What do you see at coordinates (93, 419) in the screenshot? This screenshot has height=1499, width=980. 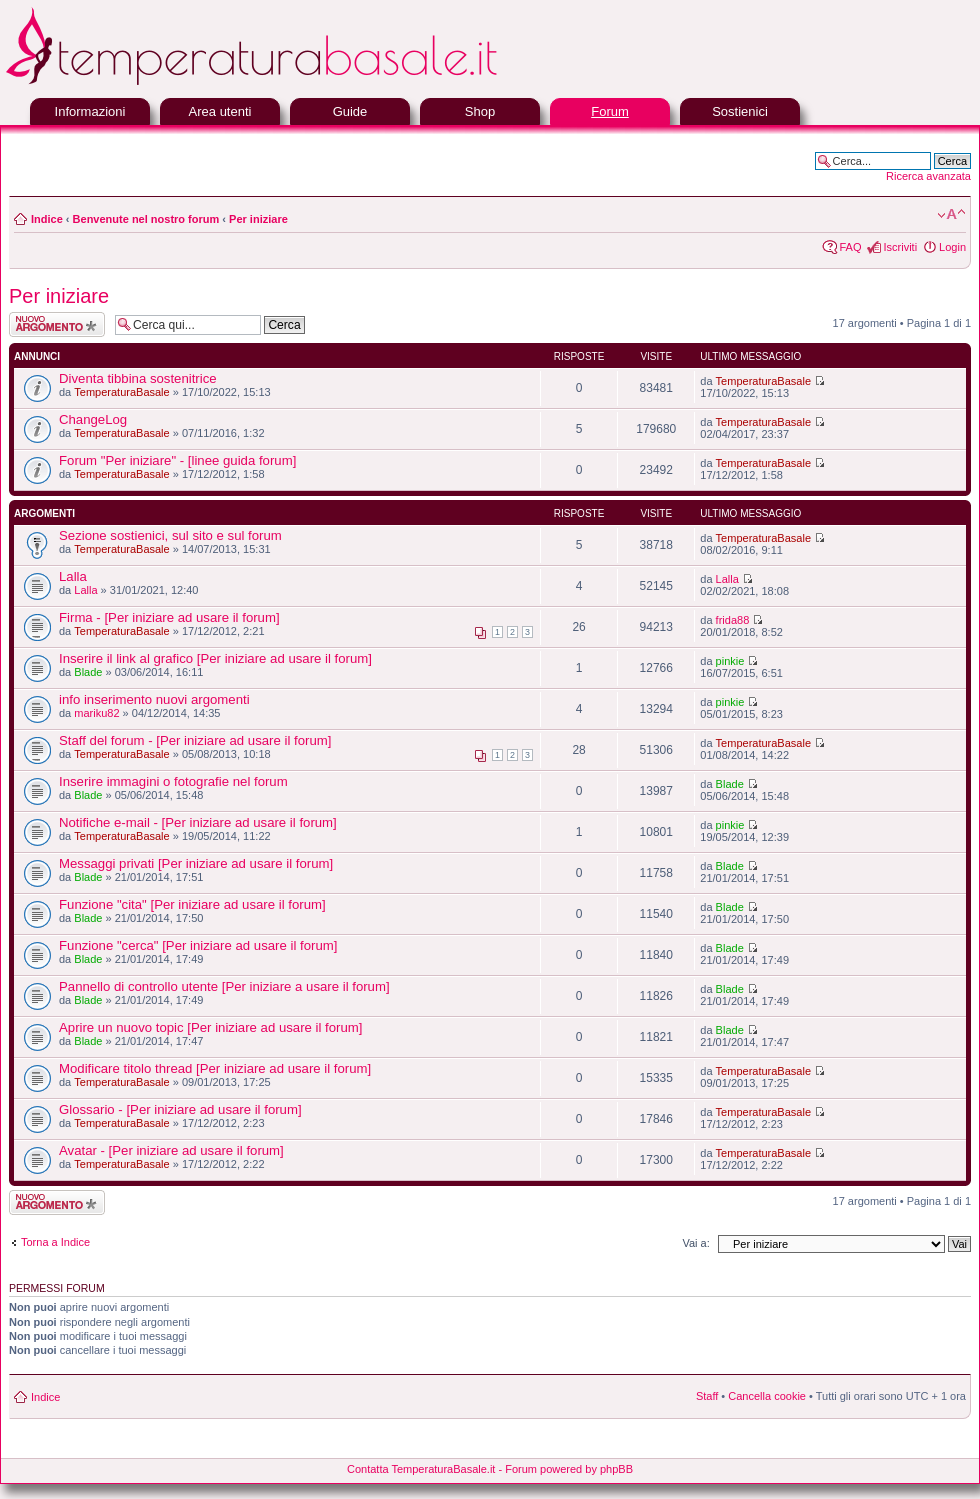 I see `ChangeLog` at bounding box center [93, 419].